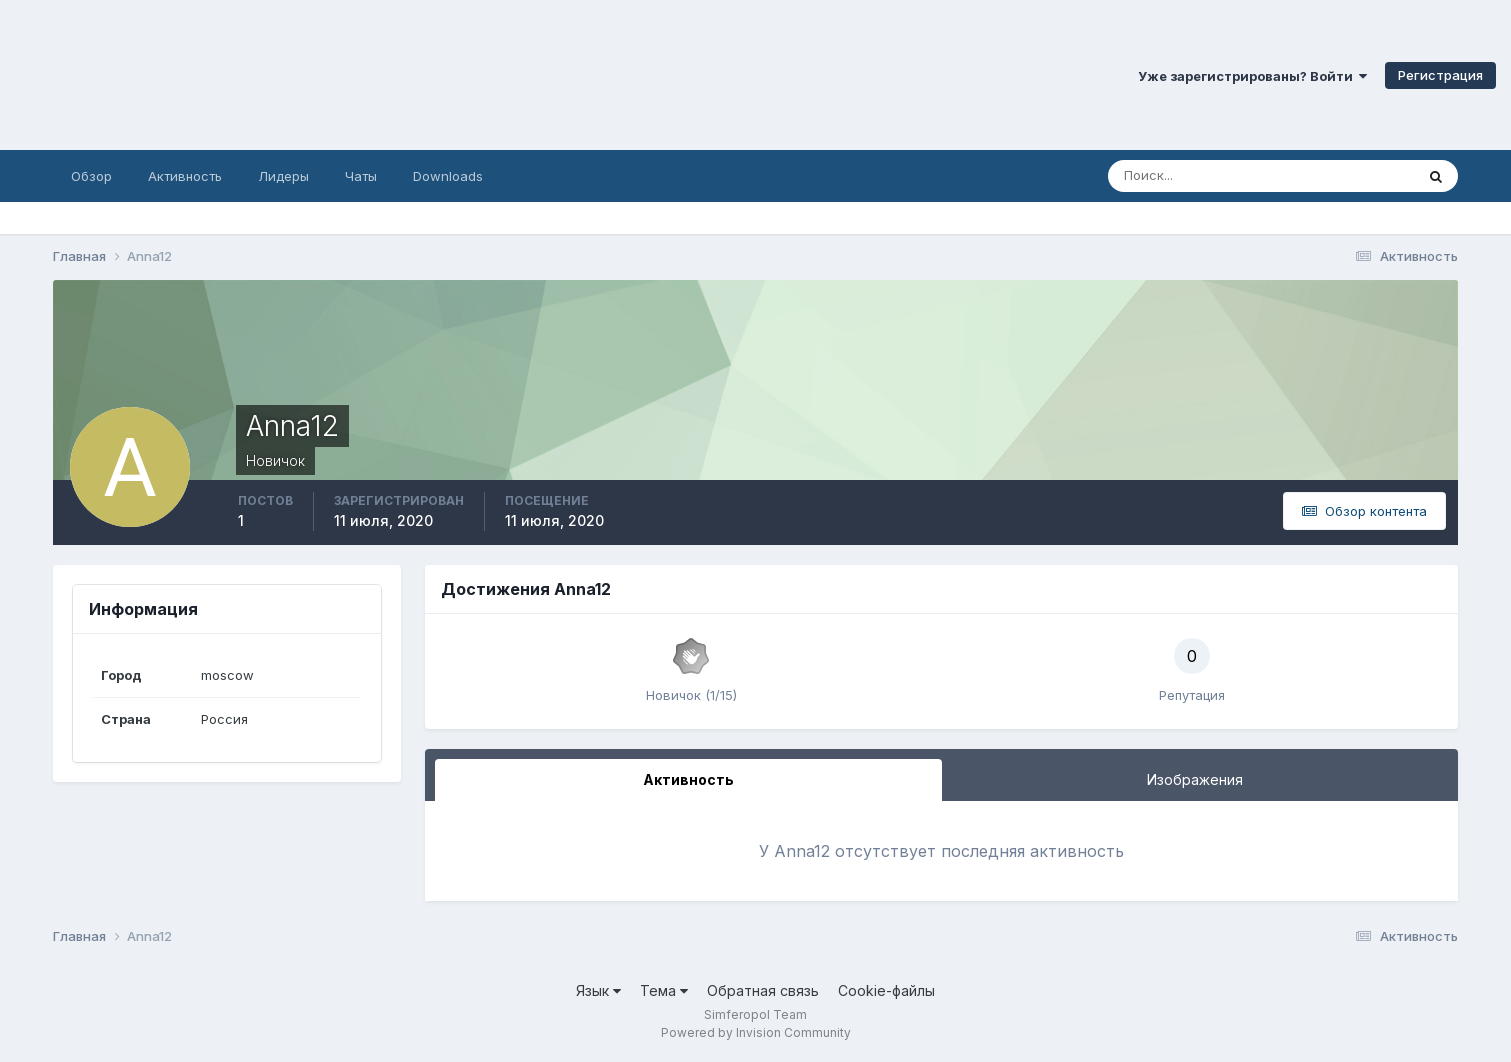 The height and width of the screenshot is (1062, 1511). I want to click on Изображения [tab], so click(1195, 779).